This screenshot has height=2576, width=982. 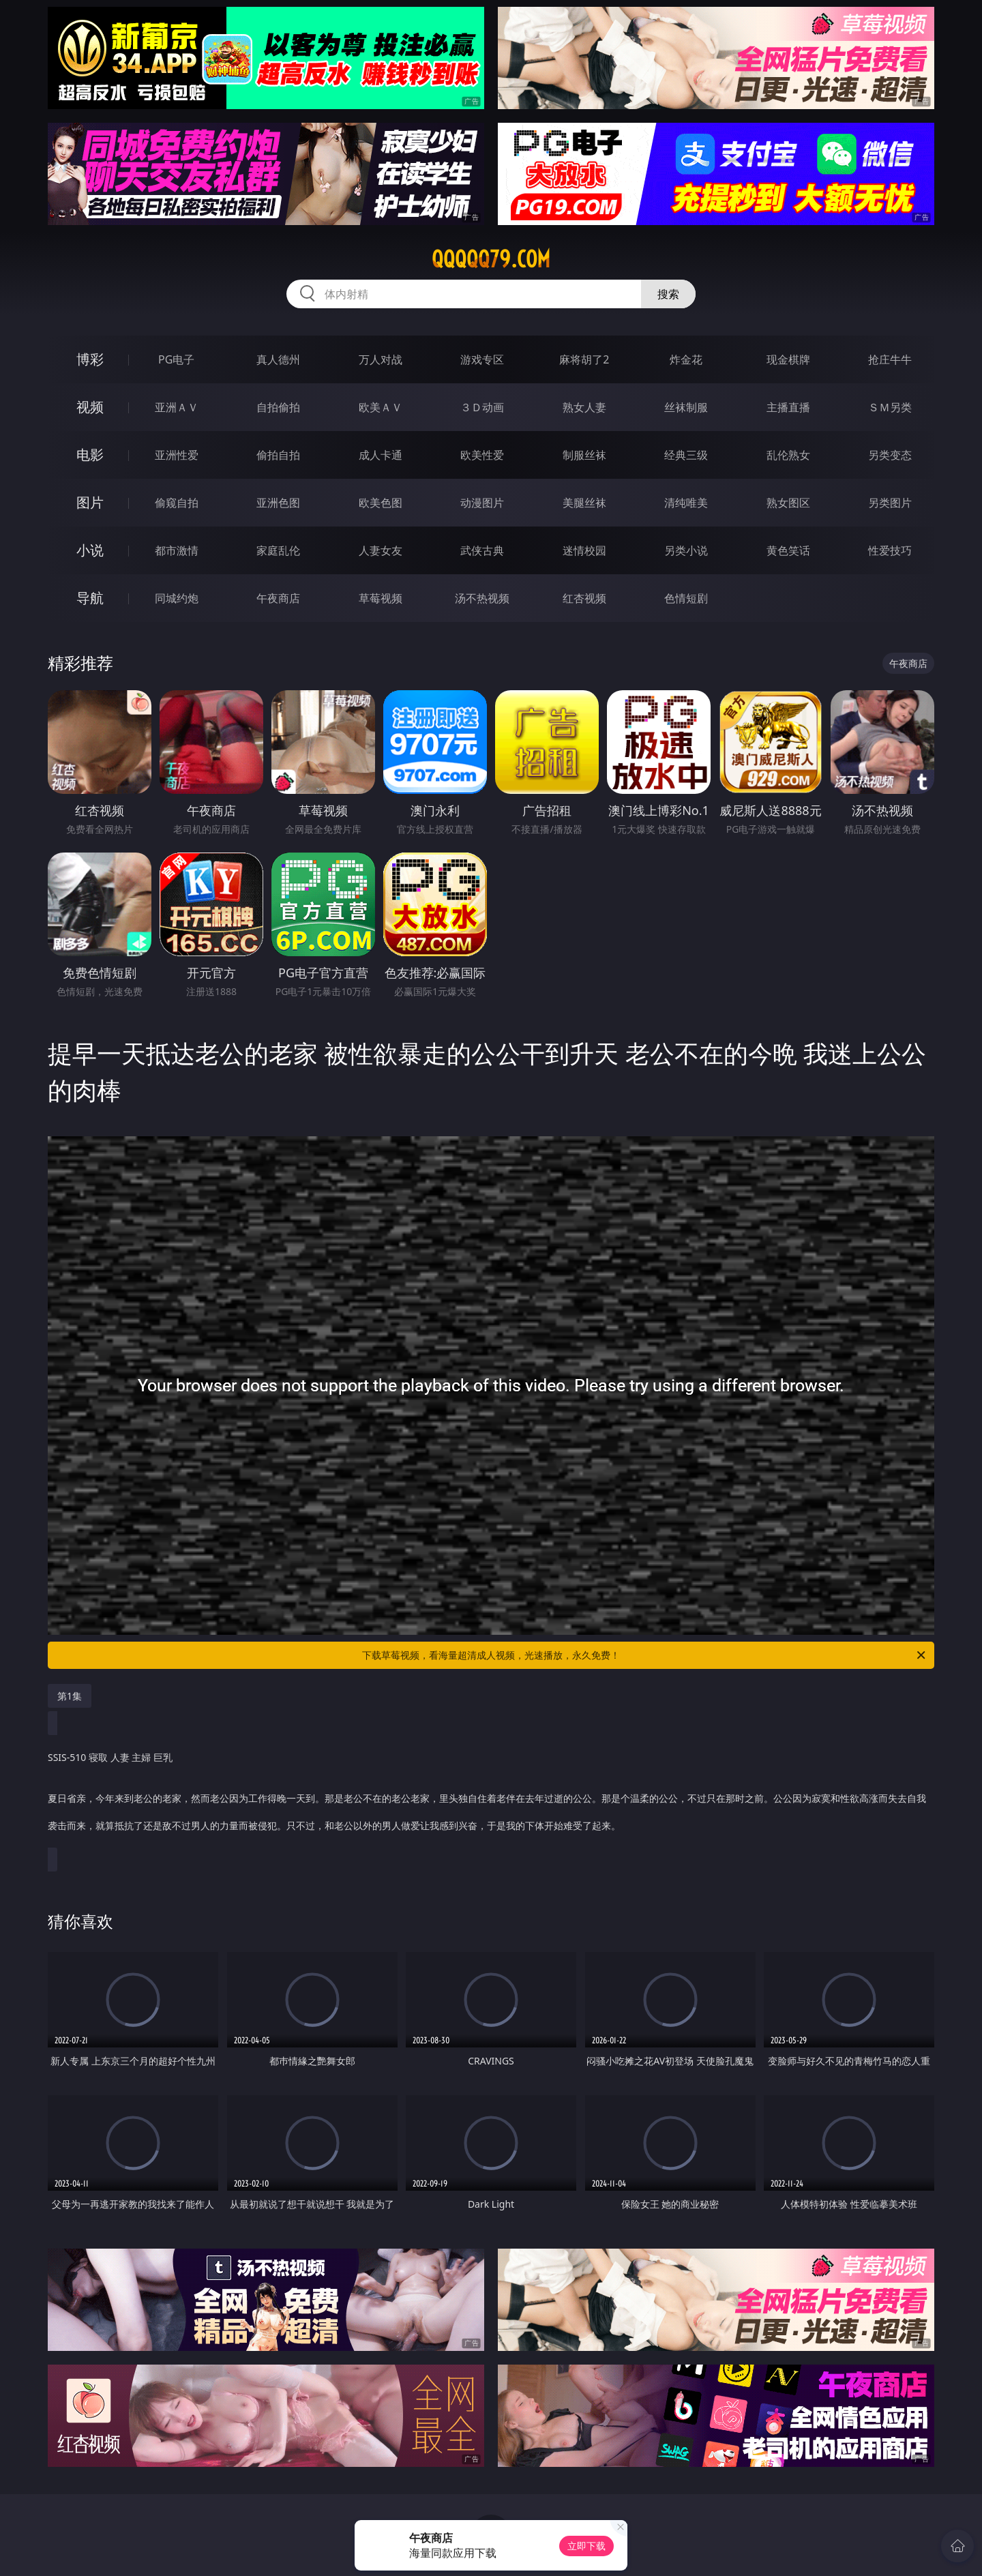 What do you see at coordinates (482, 454) in the screenshot?
I see `欧美性爱` at bounding box center [482, 454].